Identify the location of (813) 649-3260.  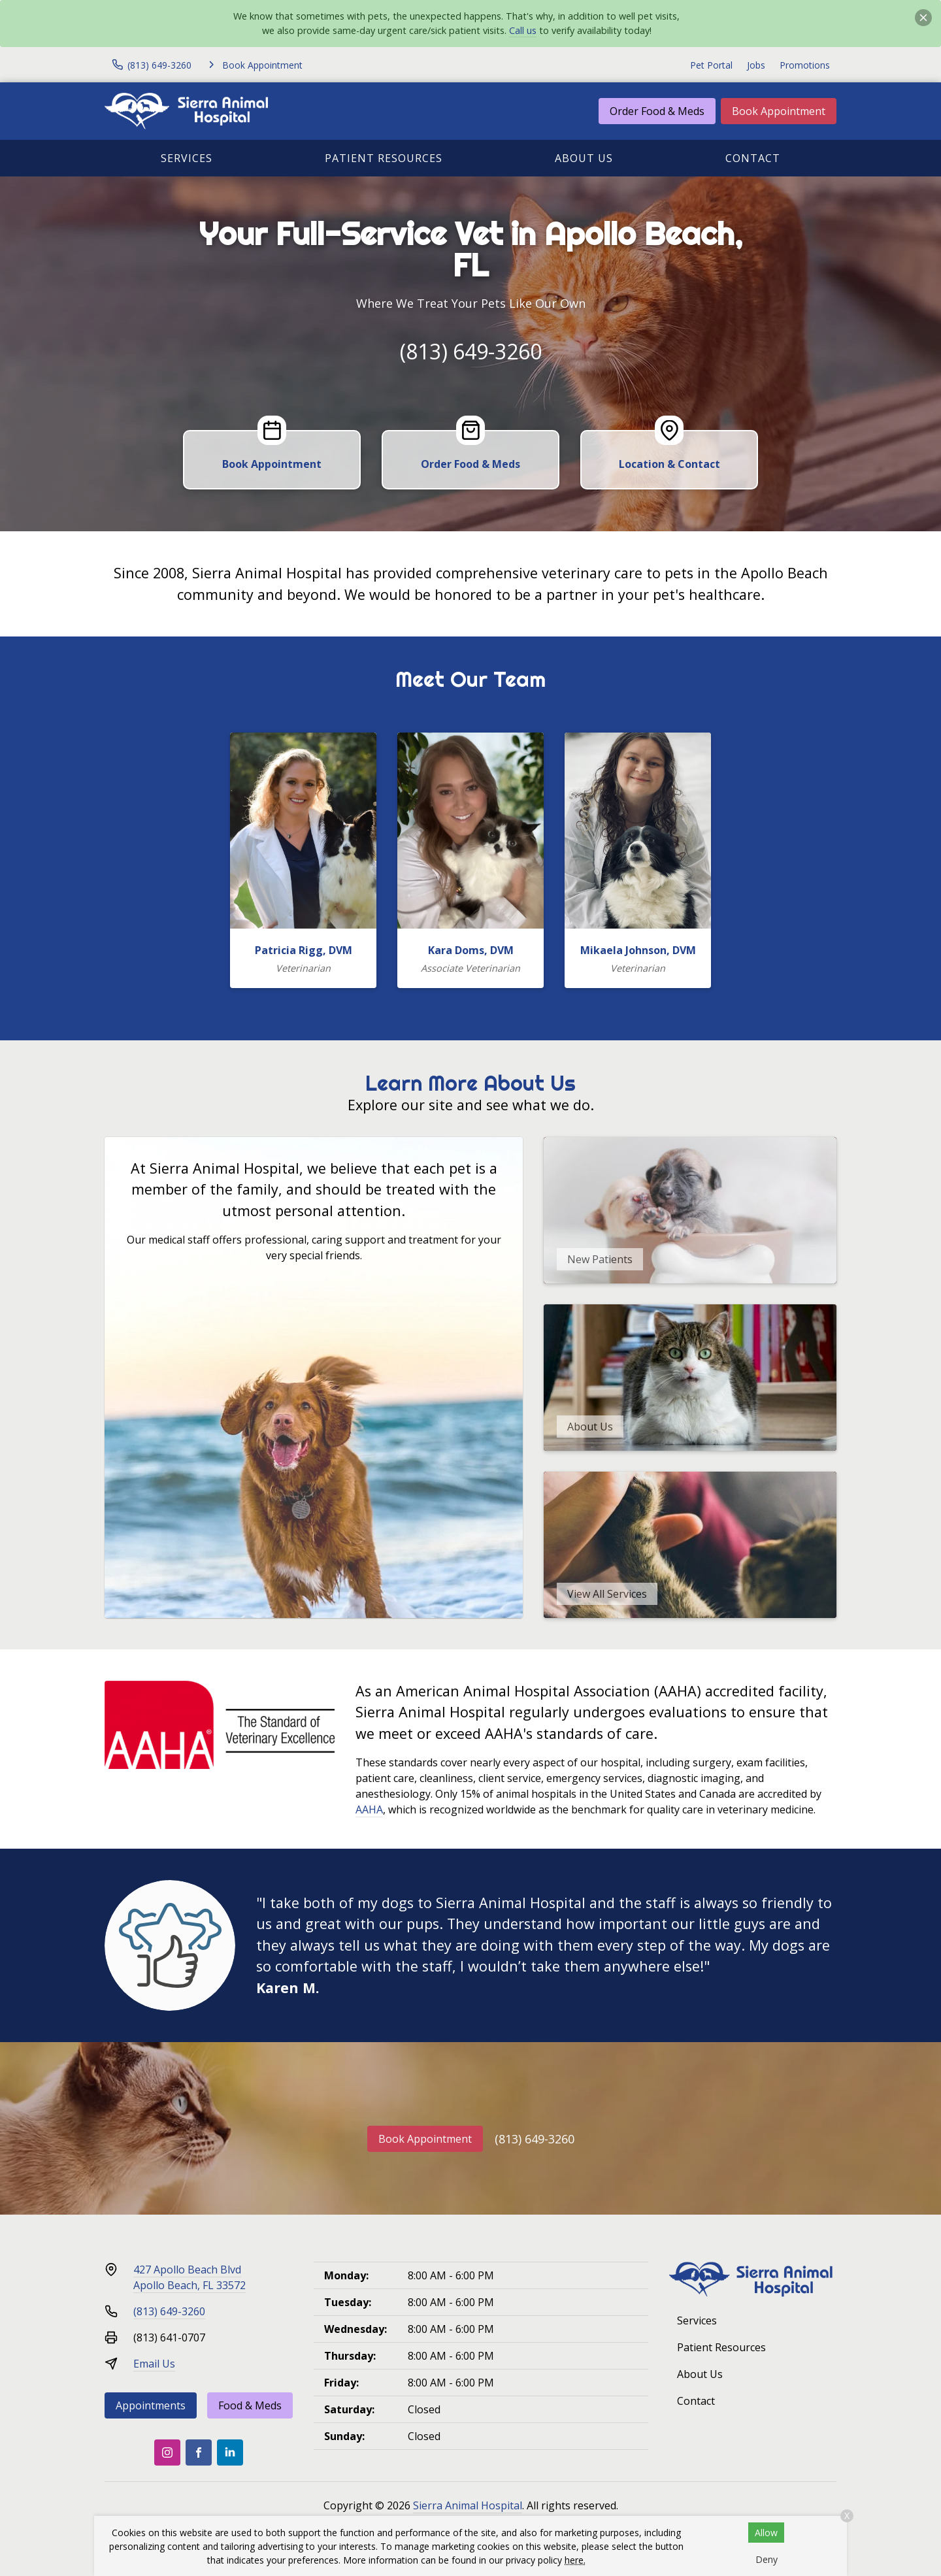
(471, 351).